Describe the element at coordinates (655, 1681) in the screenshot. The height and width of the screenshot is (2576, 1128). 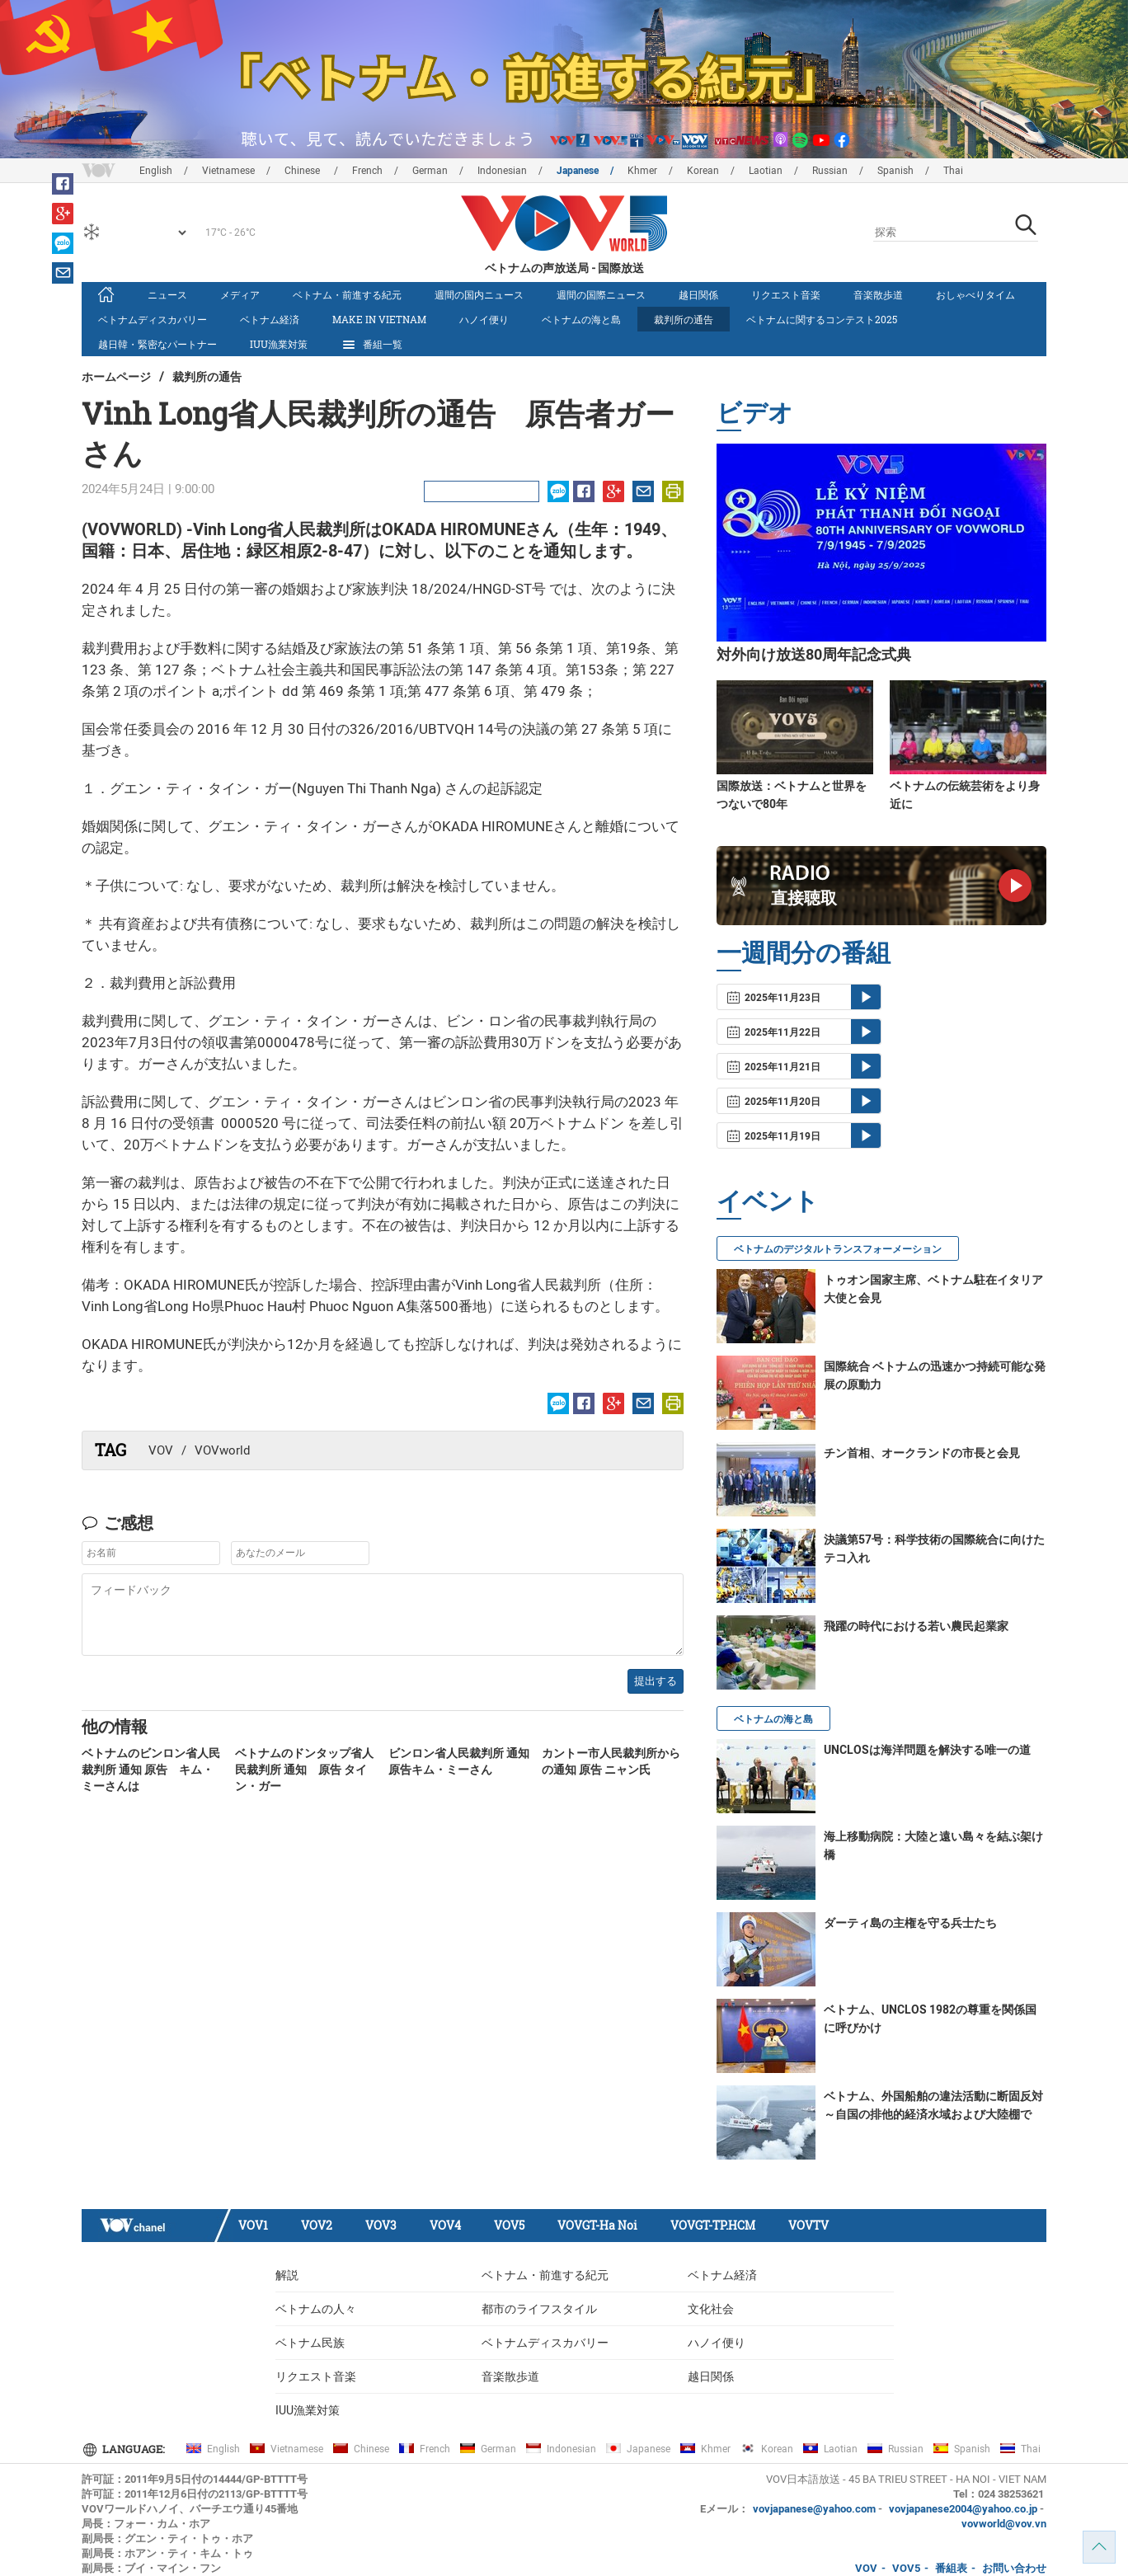
I see `提出する` at that location.